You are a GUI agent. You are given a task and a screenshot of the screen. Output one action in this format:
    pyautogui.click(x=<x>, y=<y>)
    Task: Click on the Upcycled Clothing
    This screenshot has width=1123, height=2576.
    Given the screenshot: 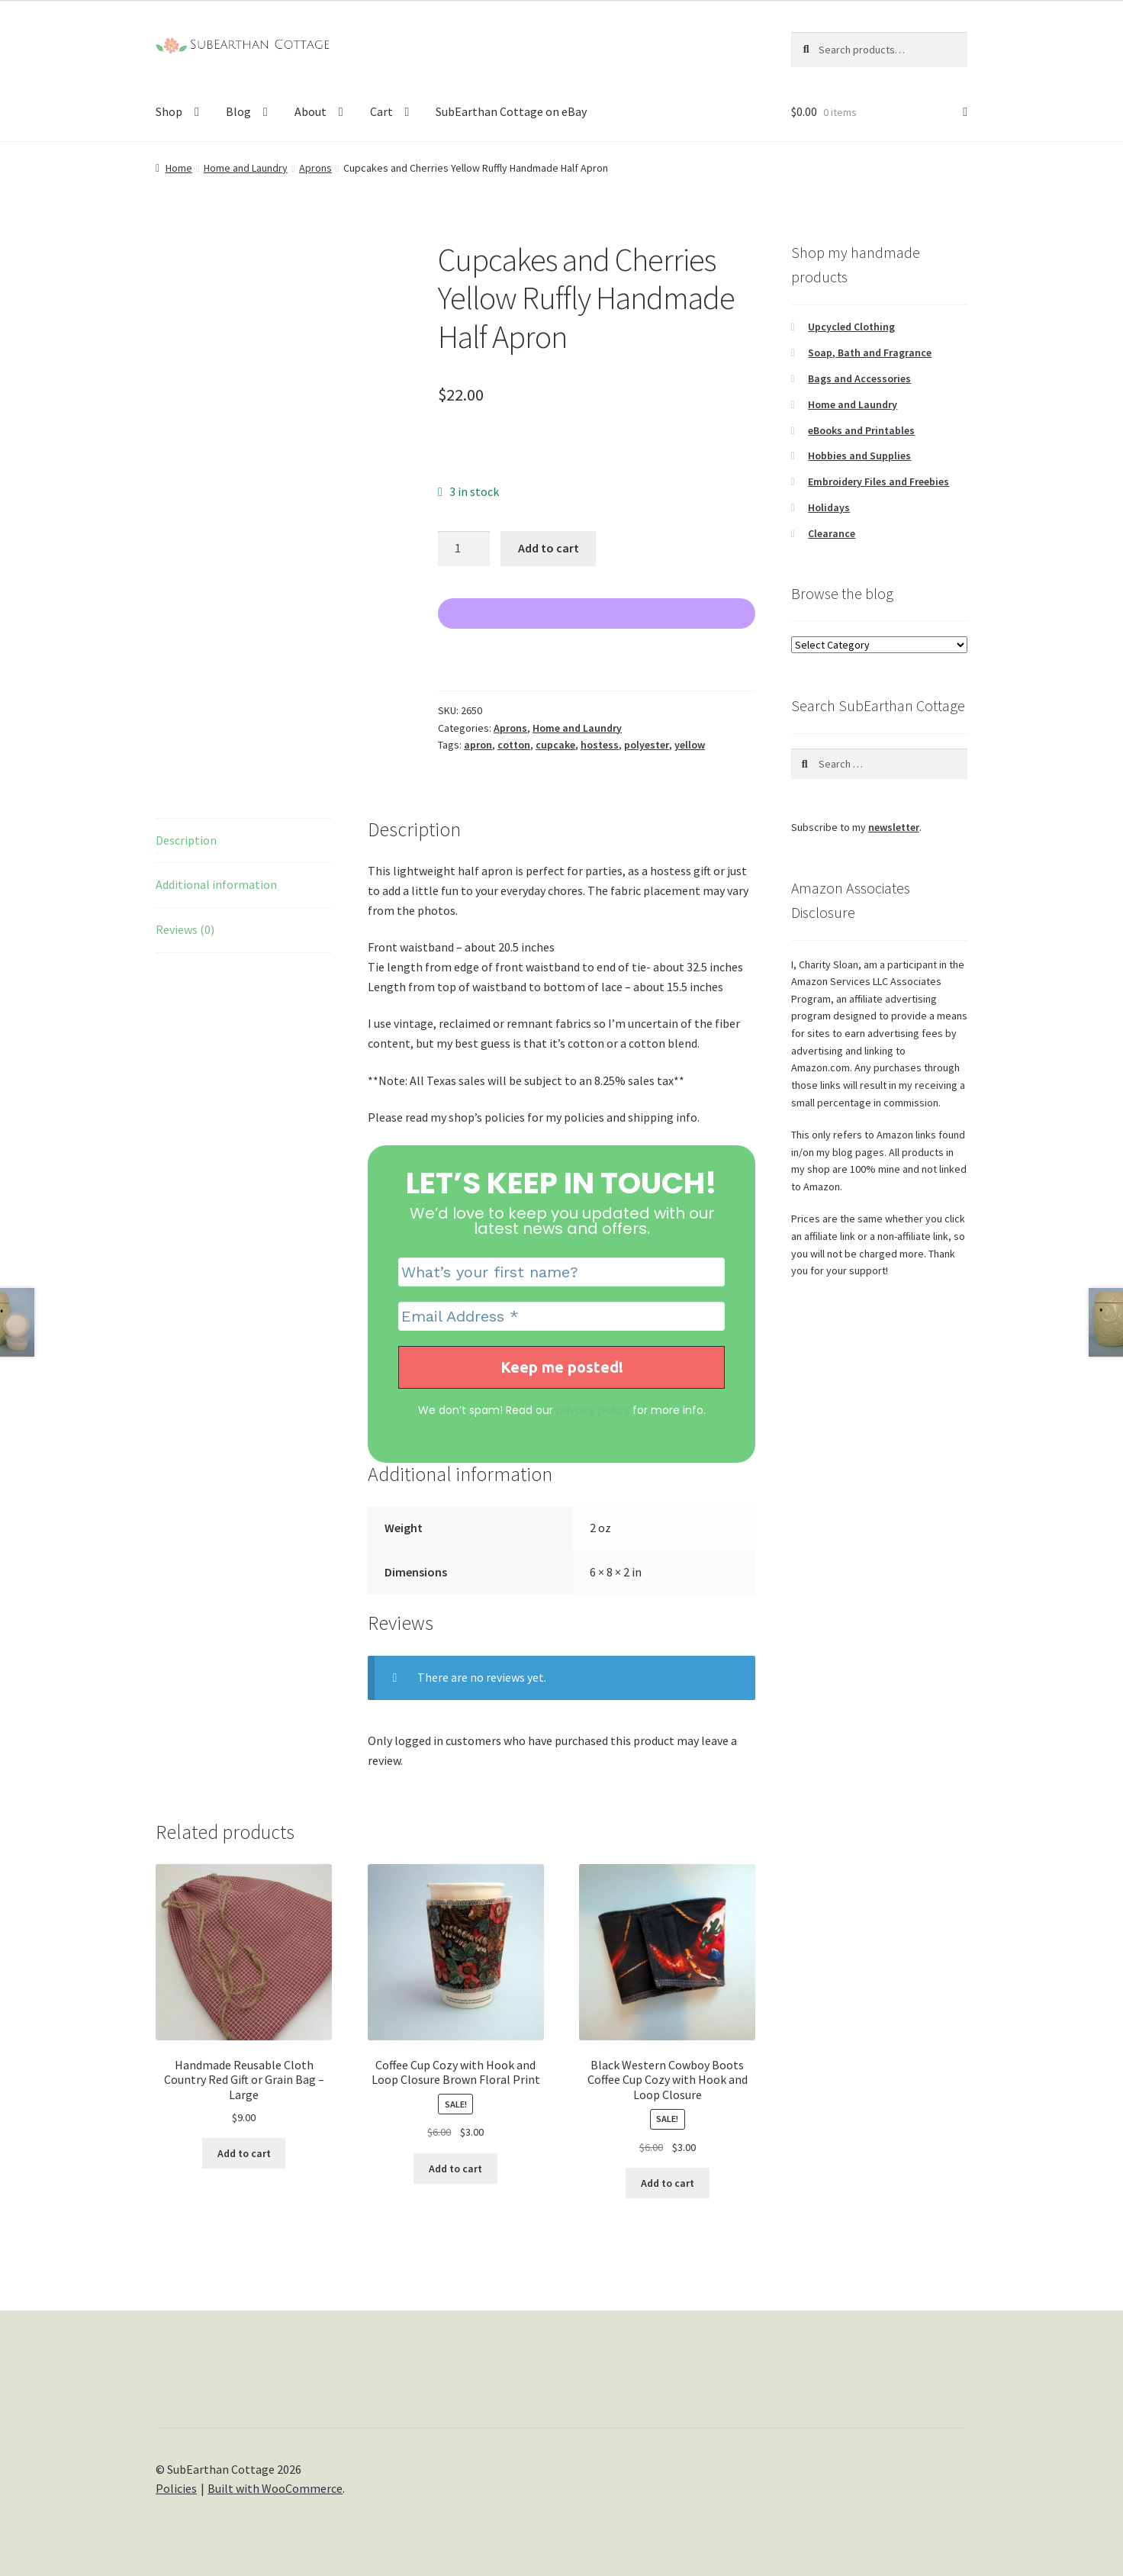 What is the action you would take?
    pyautogui.click(x=851, y=326)
    